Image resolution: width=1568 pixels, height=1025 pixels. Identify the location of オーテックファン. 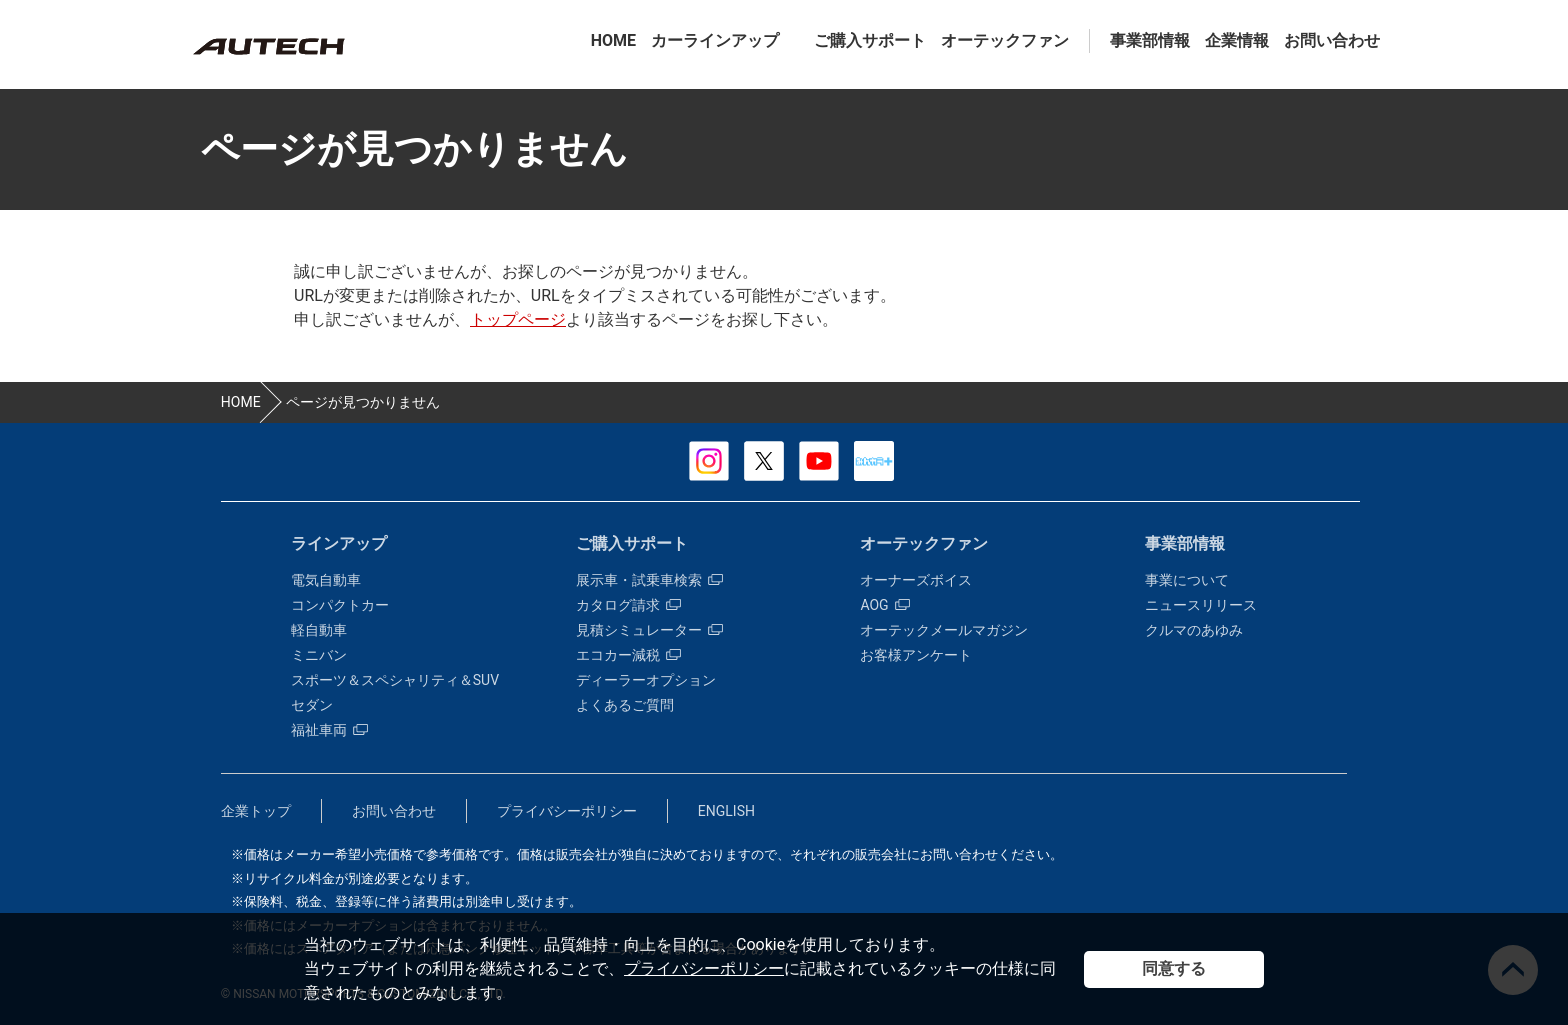
(1005, 40).